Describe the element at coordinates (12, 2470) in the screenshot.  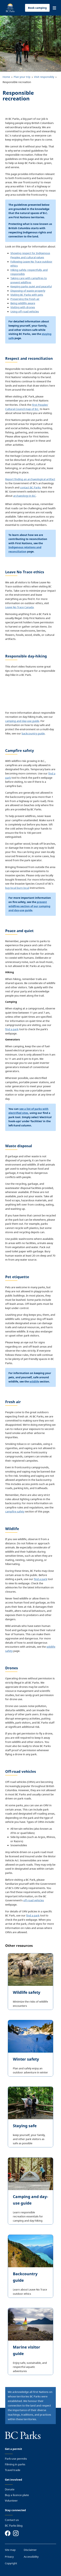
I see `Travel trade` at that location.